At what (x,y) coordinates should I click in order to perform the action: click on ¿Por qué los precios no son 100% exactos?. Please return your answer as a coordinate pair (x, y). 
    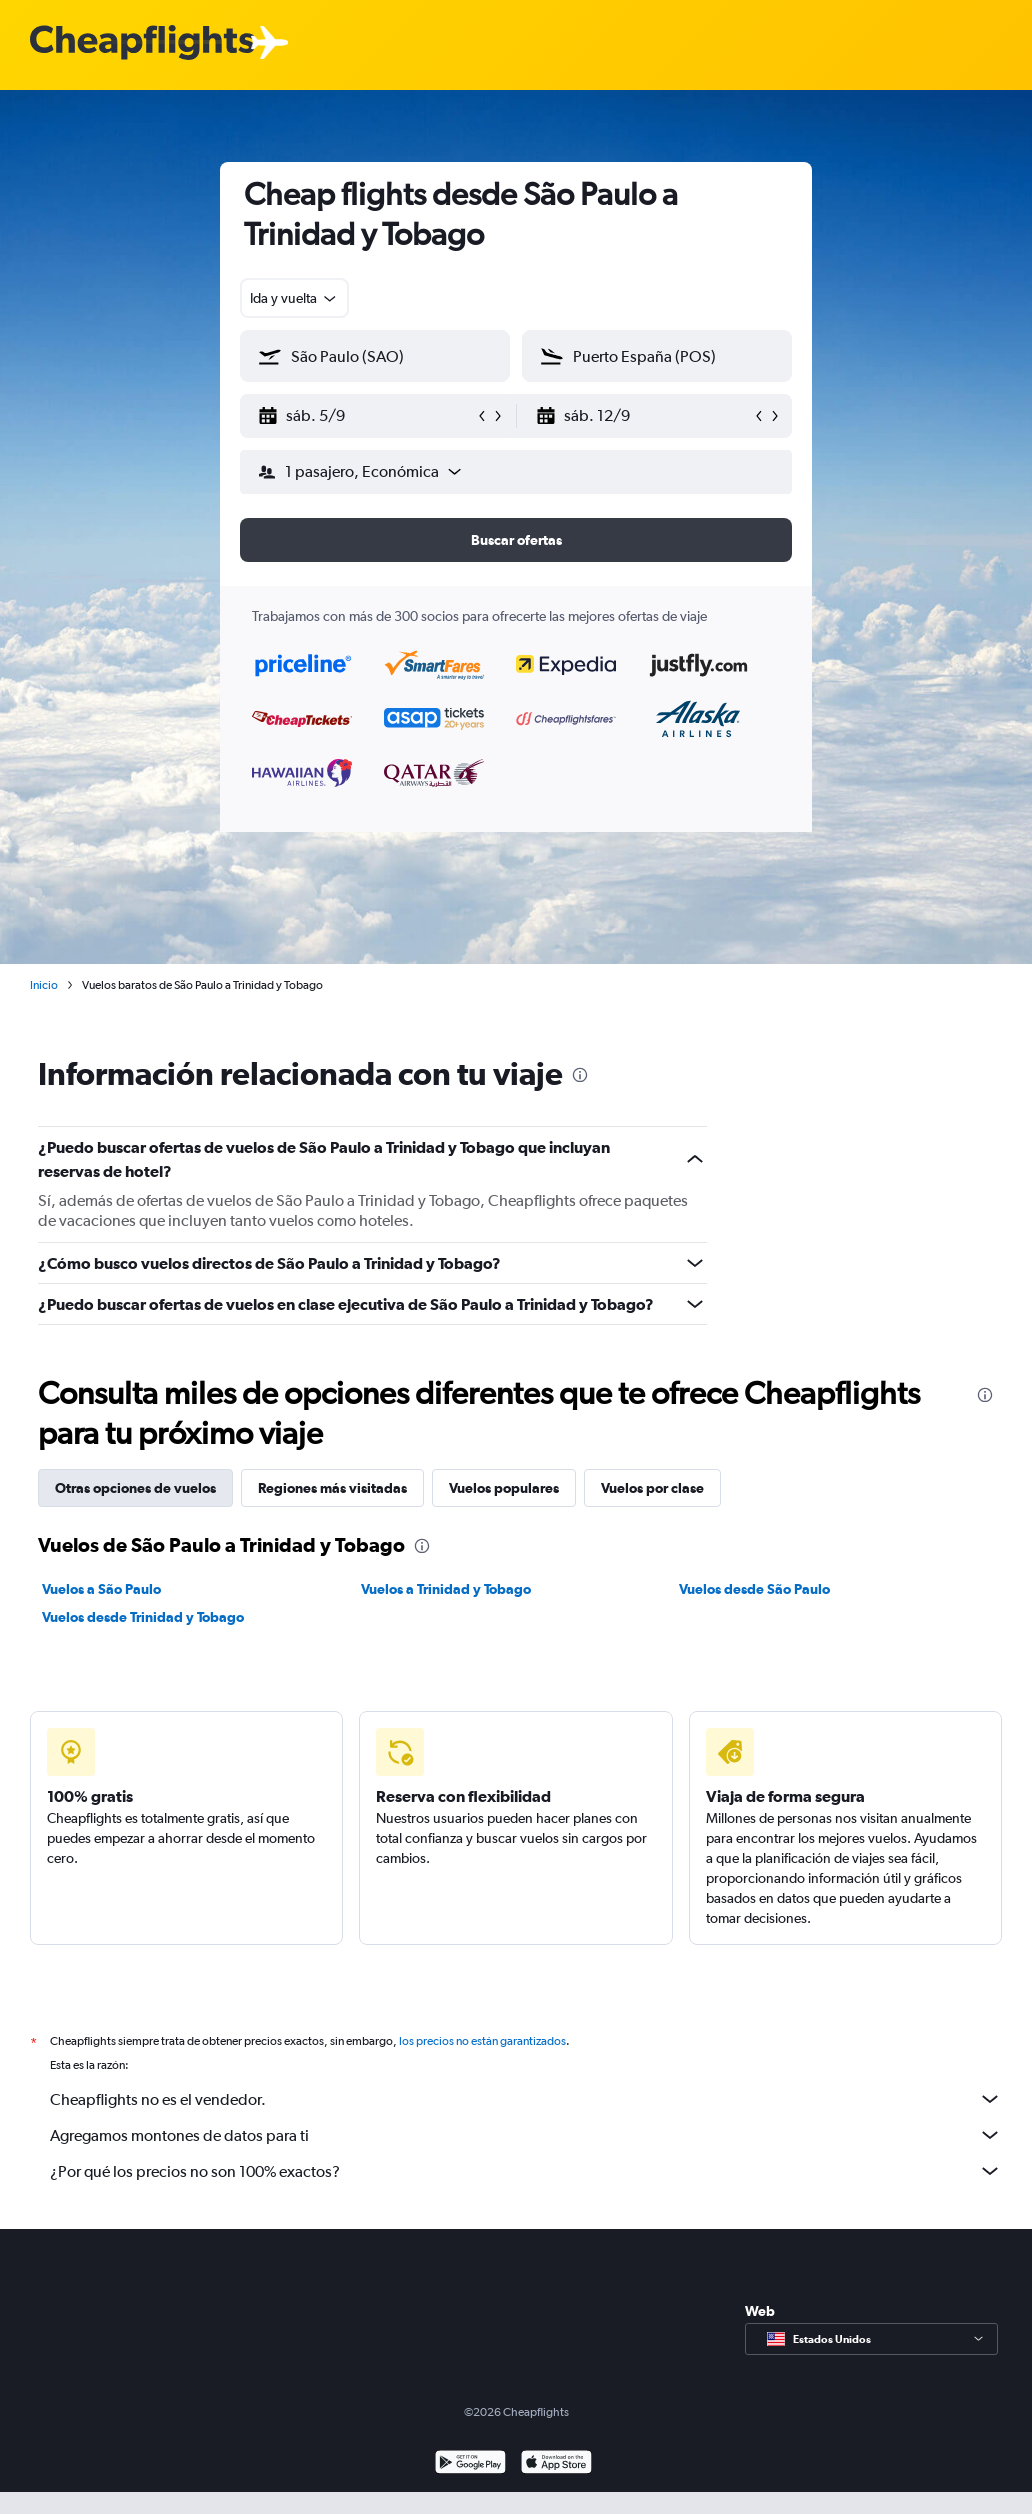
    Looking at the image, I should click on (526, 2171).